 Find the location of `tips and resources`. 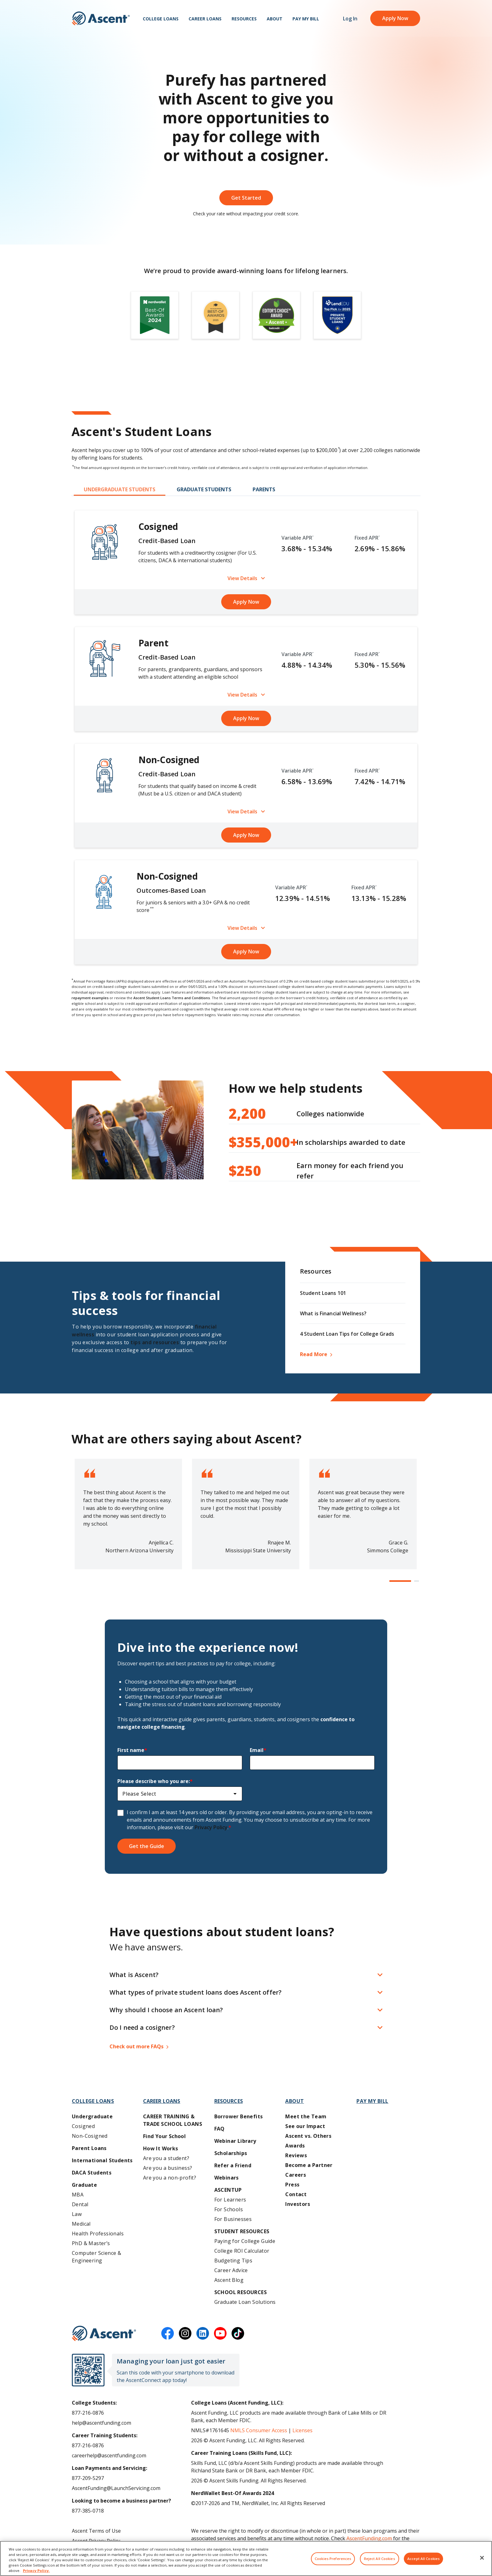

tips and resources is located at coordinates (155, 1342).